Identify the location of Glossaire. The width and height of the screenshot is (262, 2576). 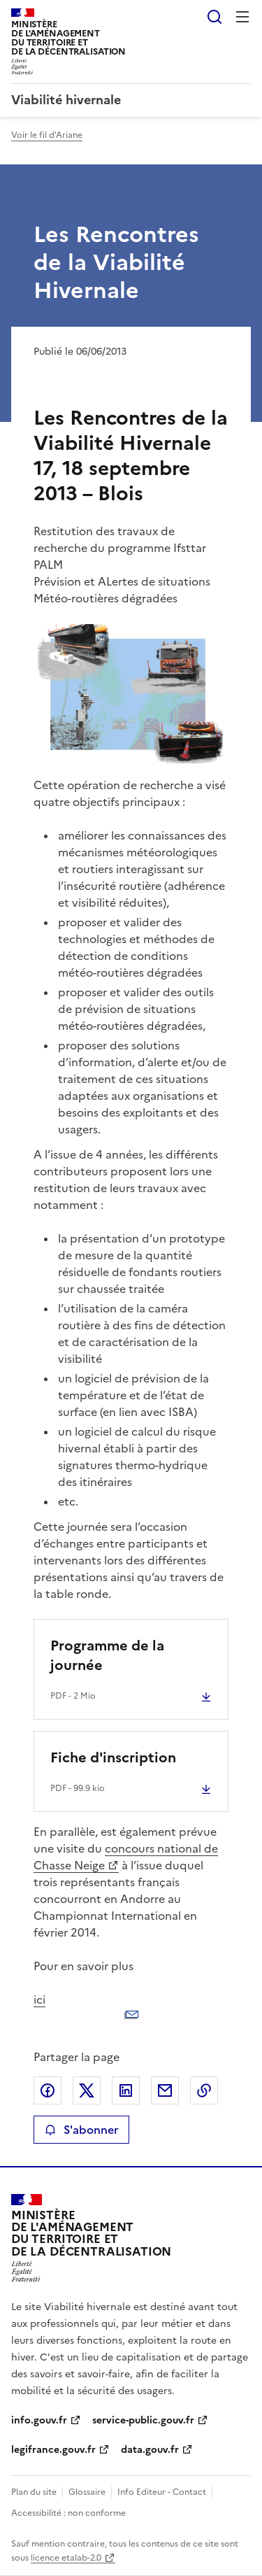
(86, 2492).